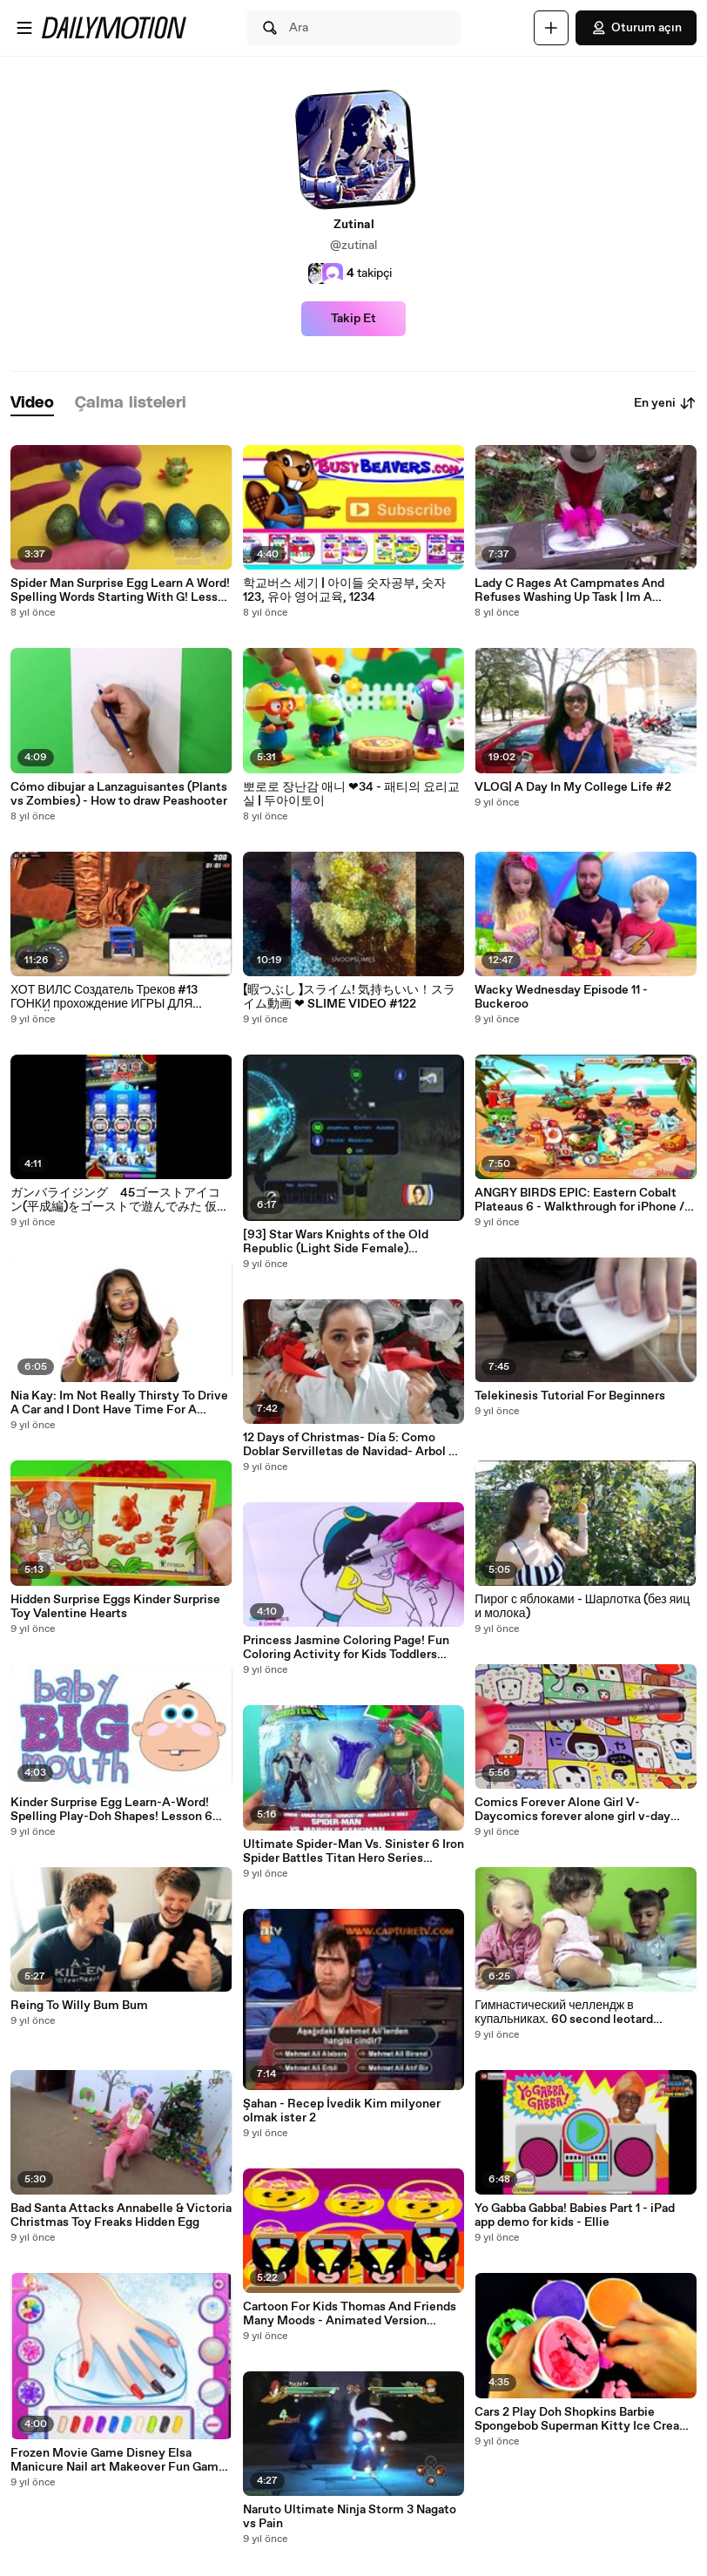  What do you see at coordinates (569, 590) in the screenshot?
I see `Lady C Rages At Campmates And Refuses Washing Up Task | Im A Celebrity.Get Me Out Of Here!` at bounding box center [569, 590].